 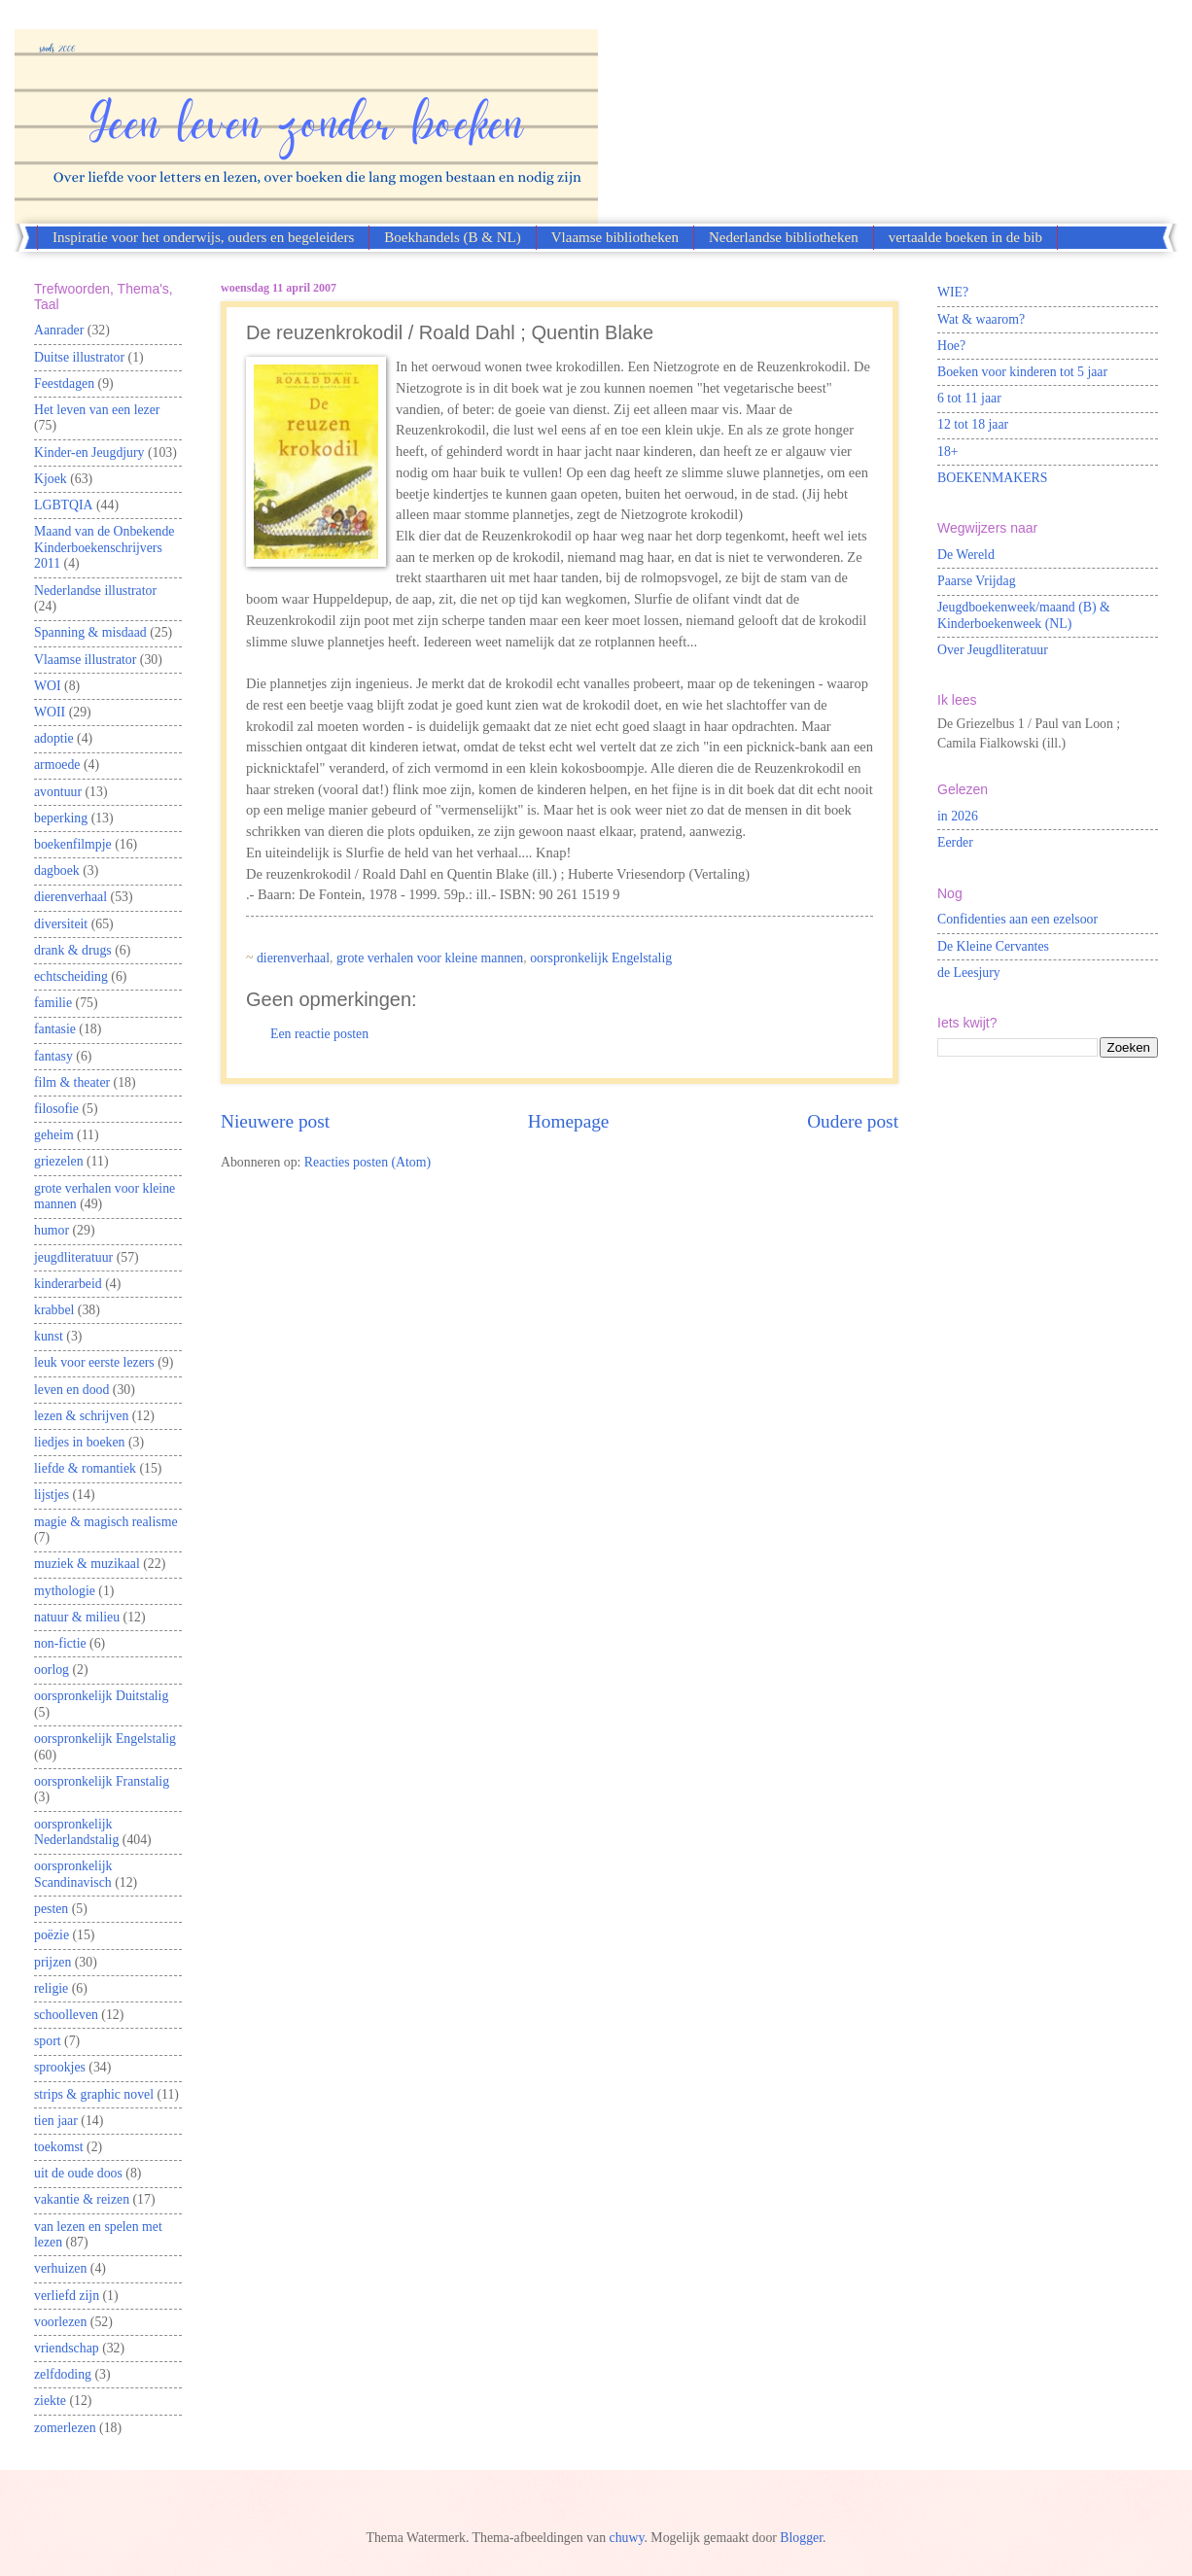 I want to click on Blogger, so click(x=801, y=2537).